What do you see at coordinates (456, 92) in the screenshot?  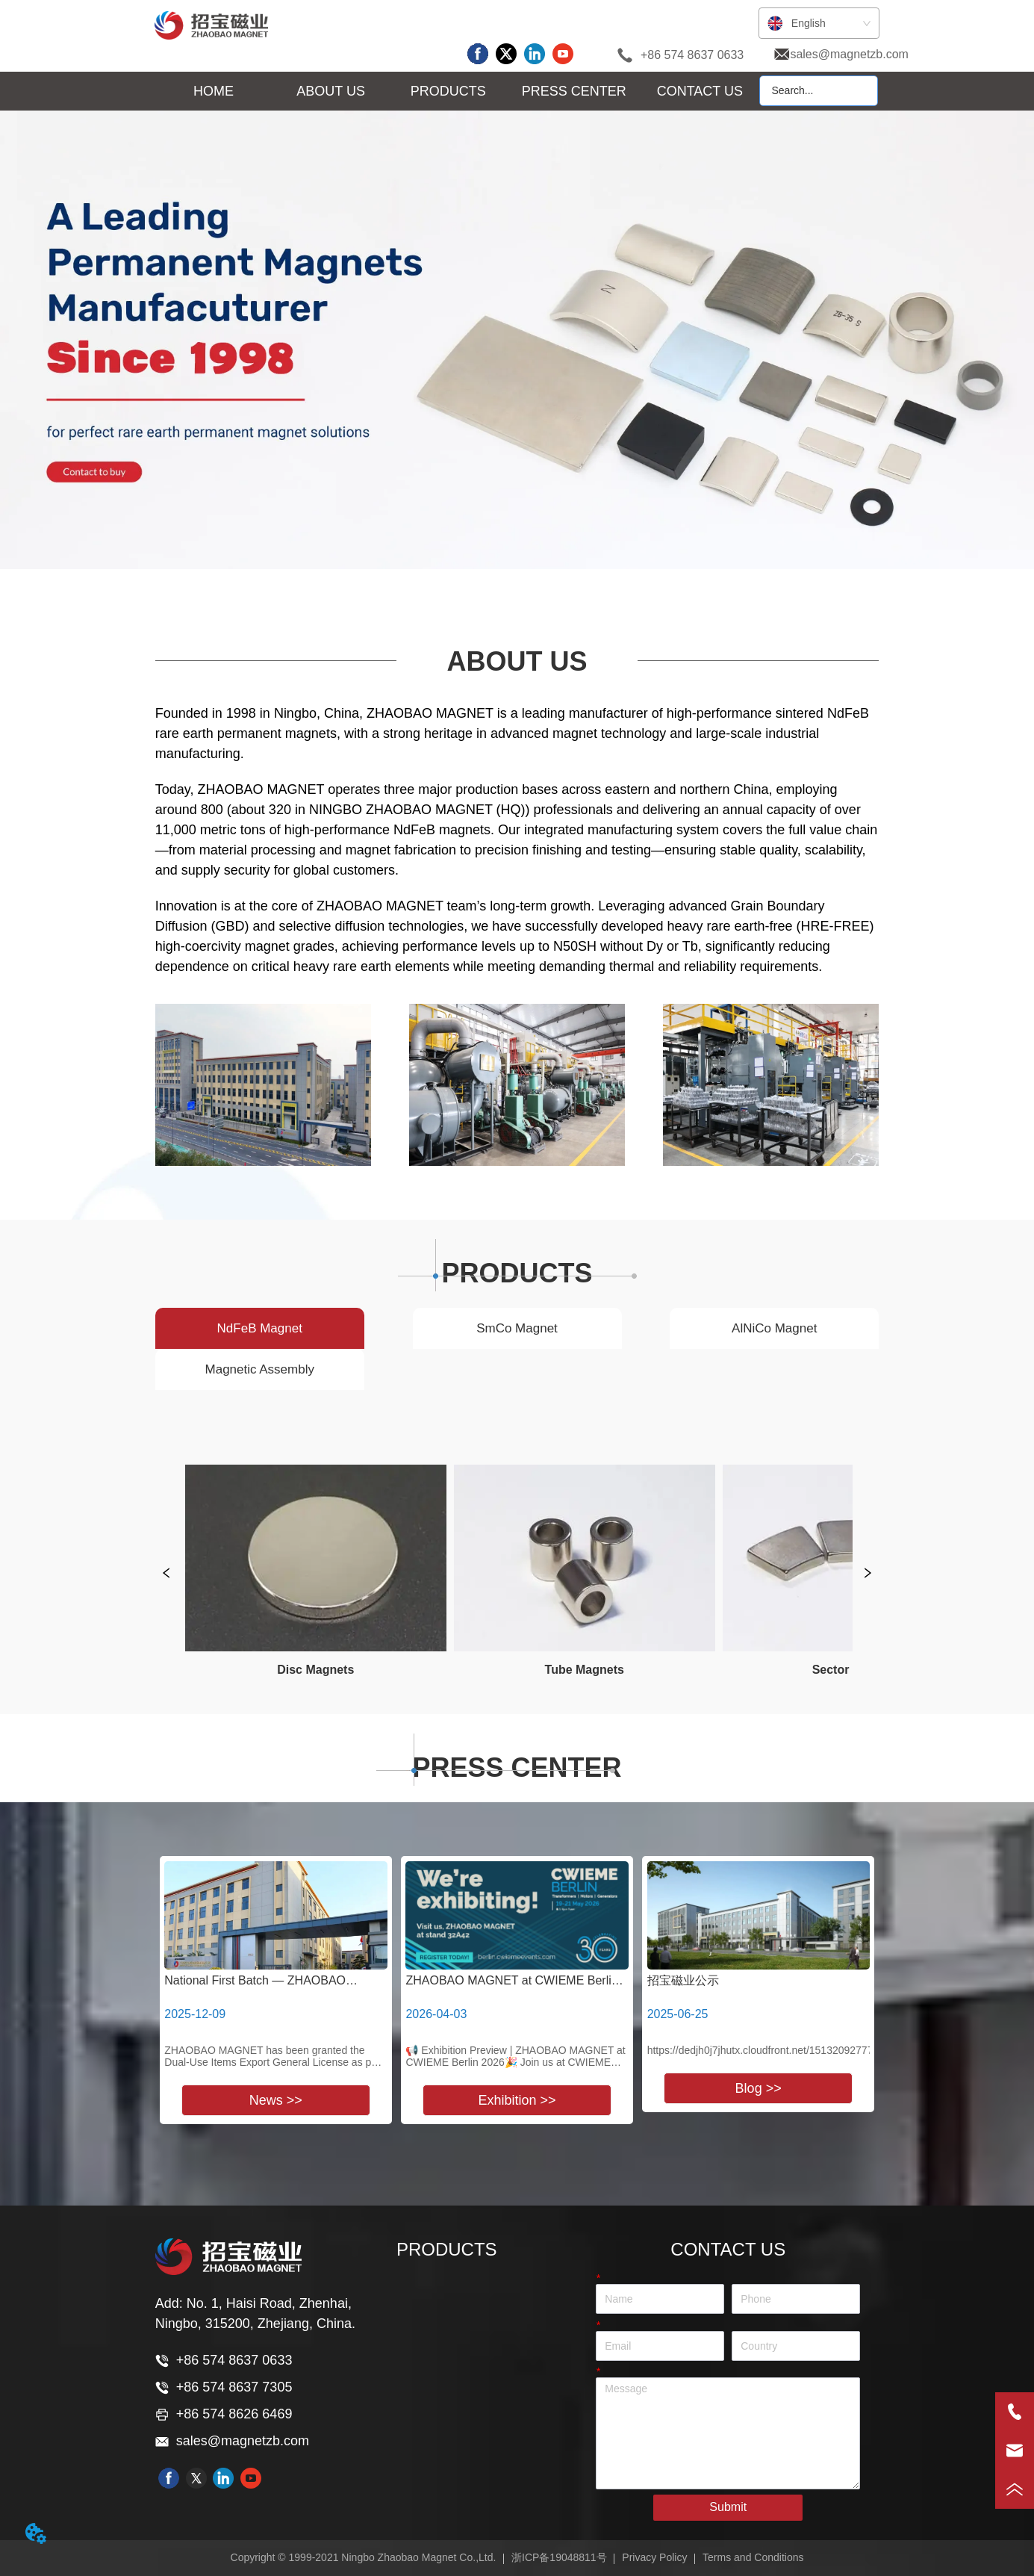 I see `[menu]` at bounding box center [456, 92].